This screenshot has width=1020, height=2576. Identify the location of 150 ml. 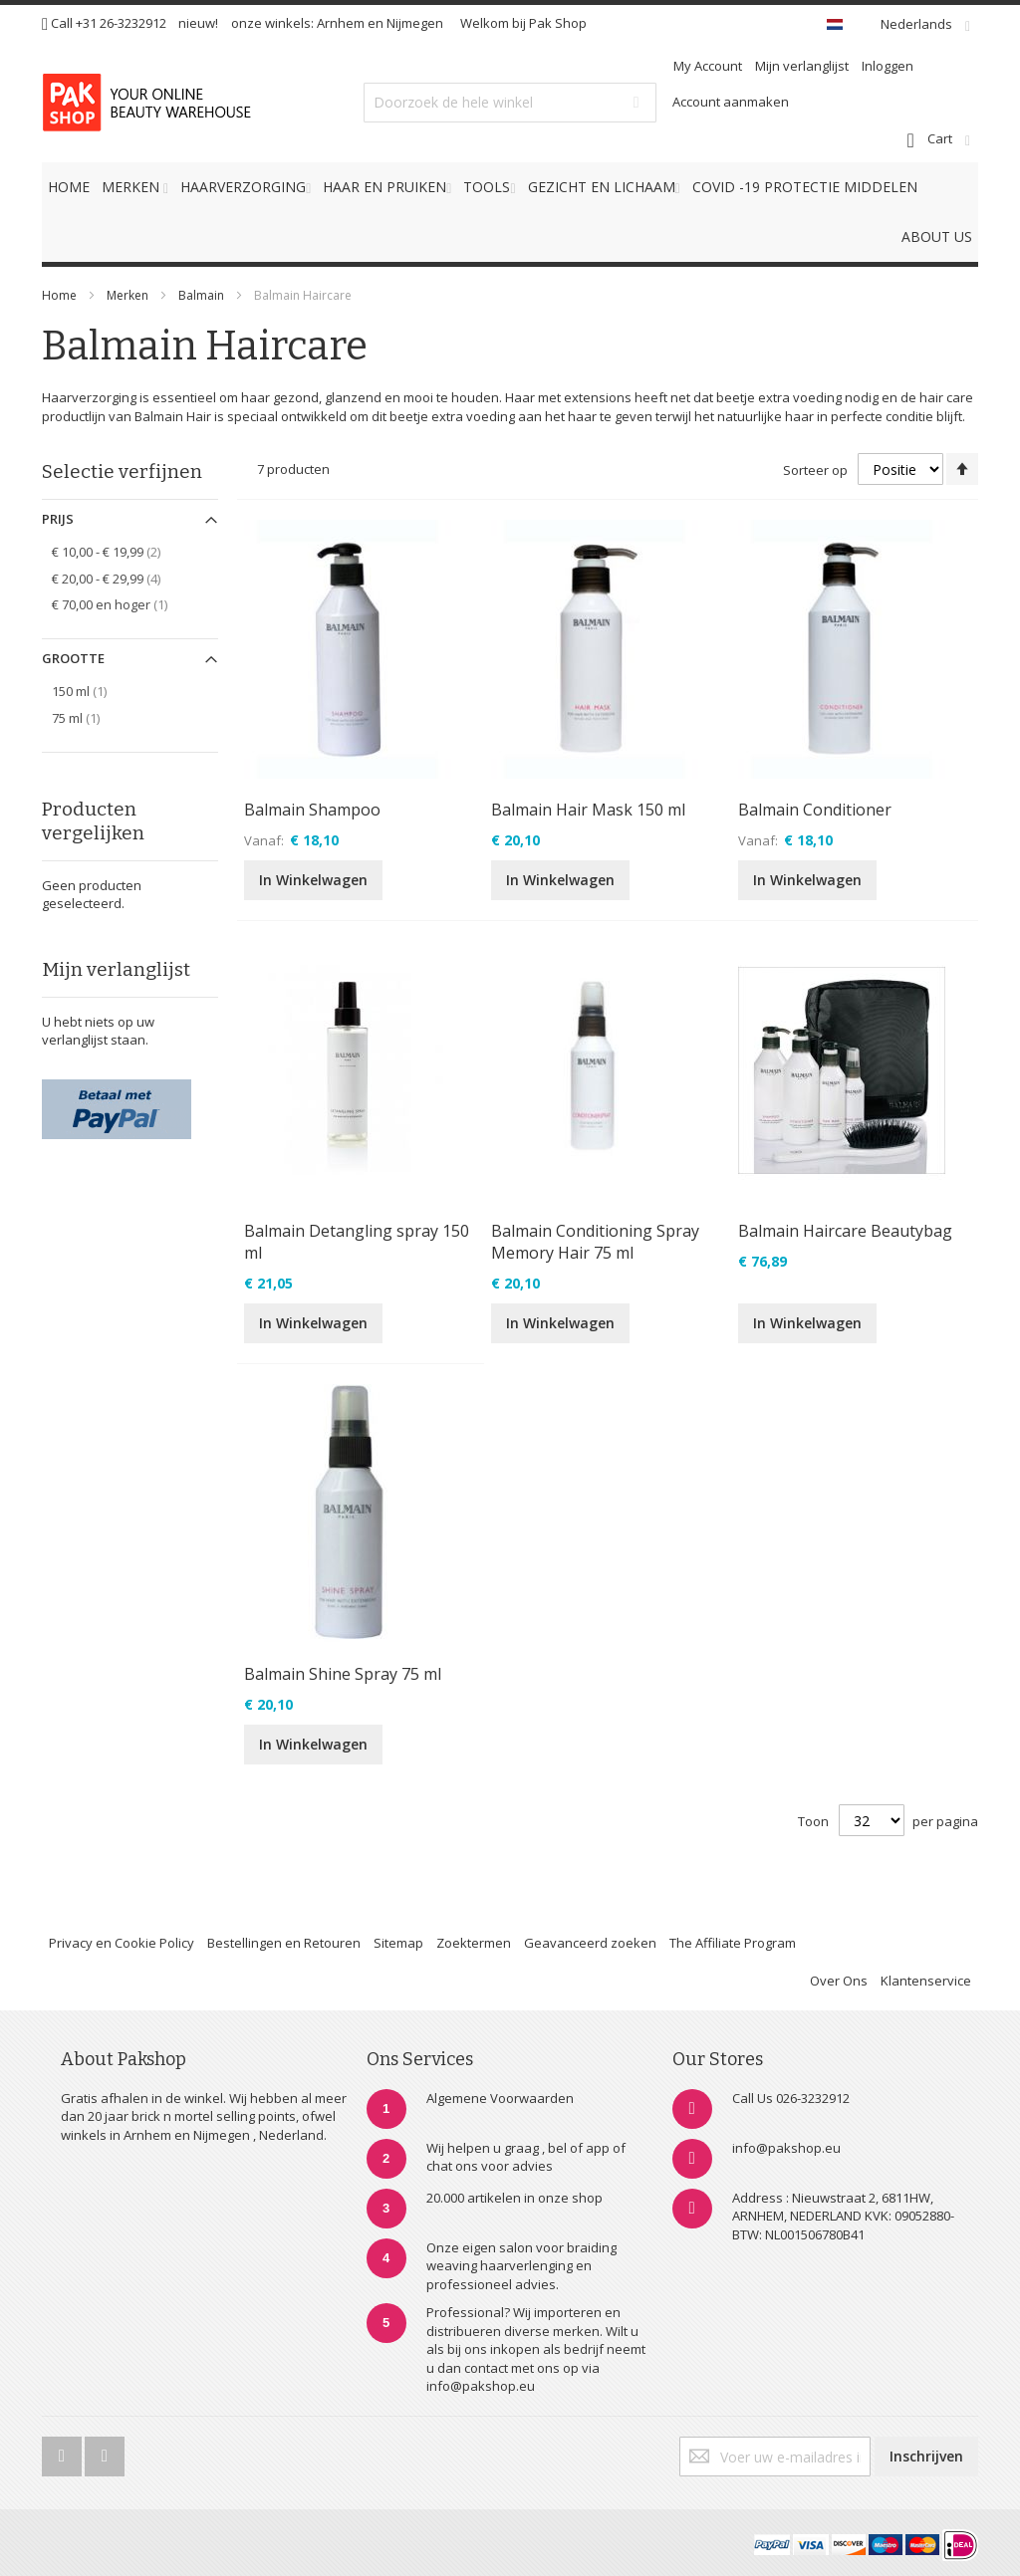
(90, 690).